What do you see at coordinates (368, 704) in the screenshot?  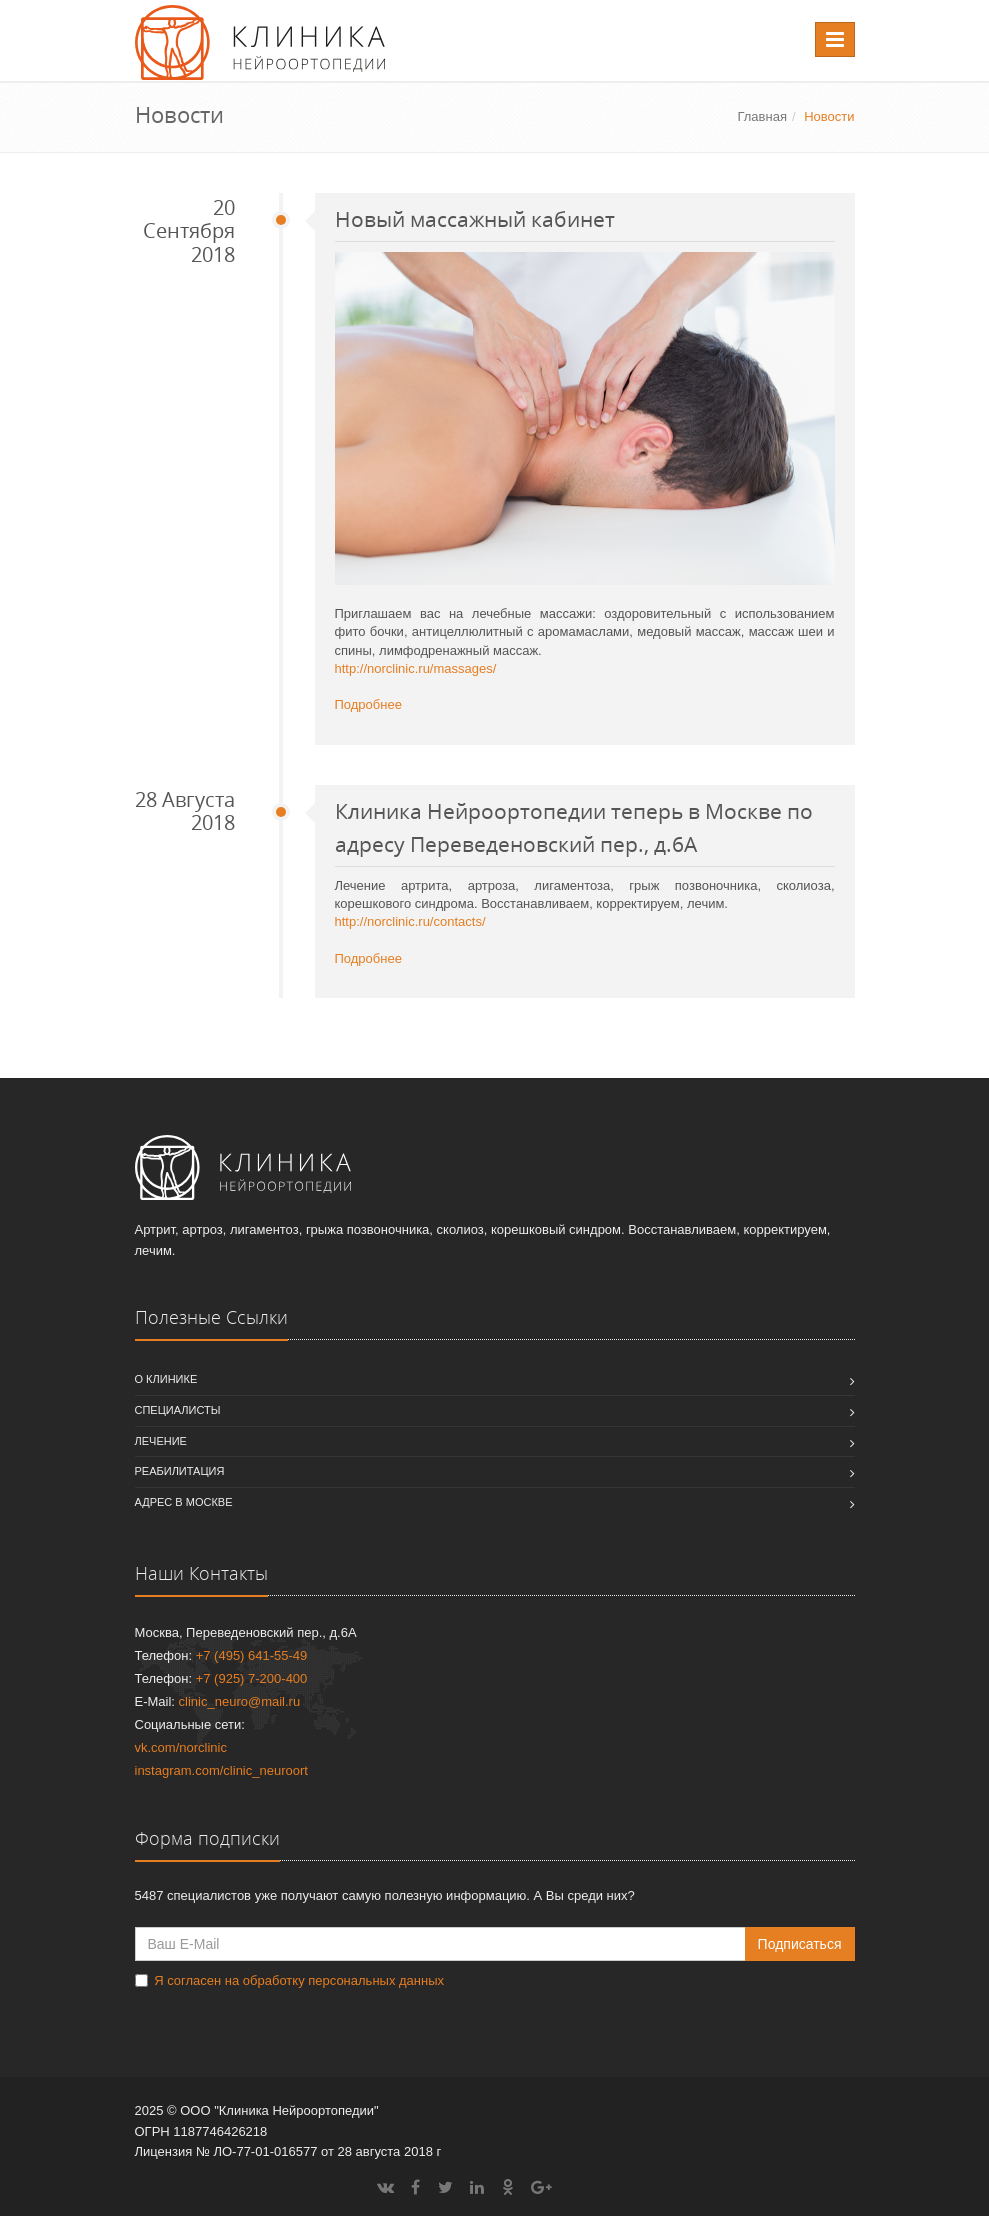 I see `Подробнее` at bounding box center [368, 704].